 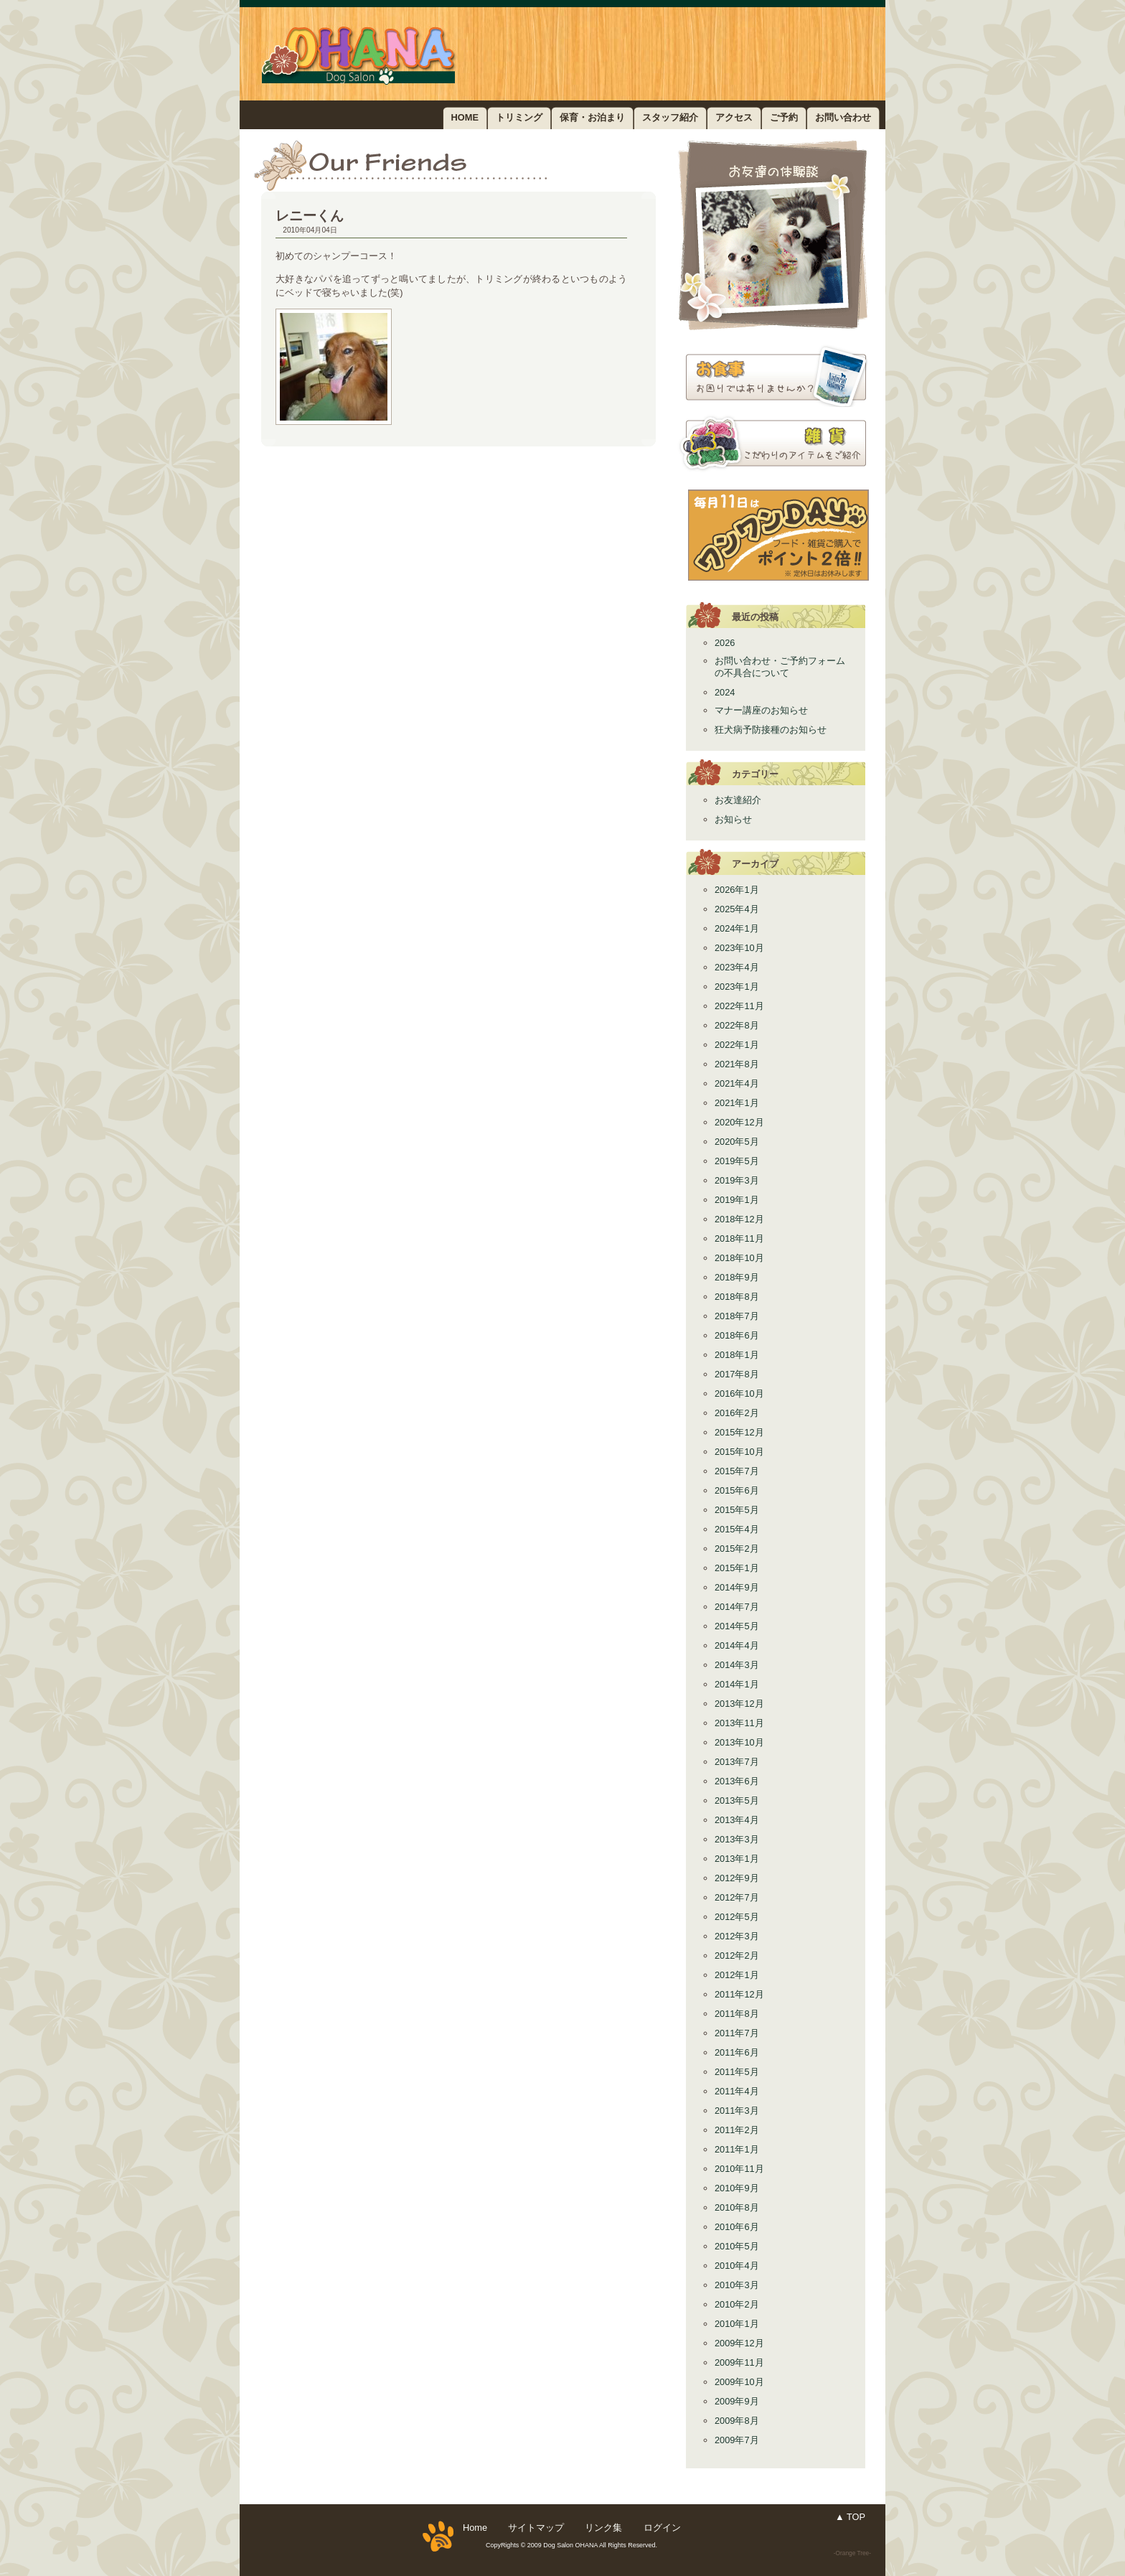 What do you see at coordinates (737, 2207) in the screenshot?
I see `2010年8月` at bounding box center [737, 2207].